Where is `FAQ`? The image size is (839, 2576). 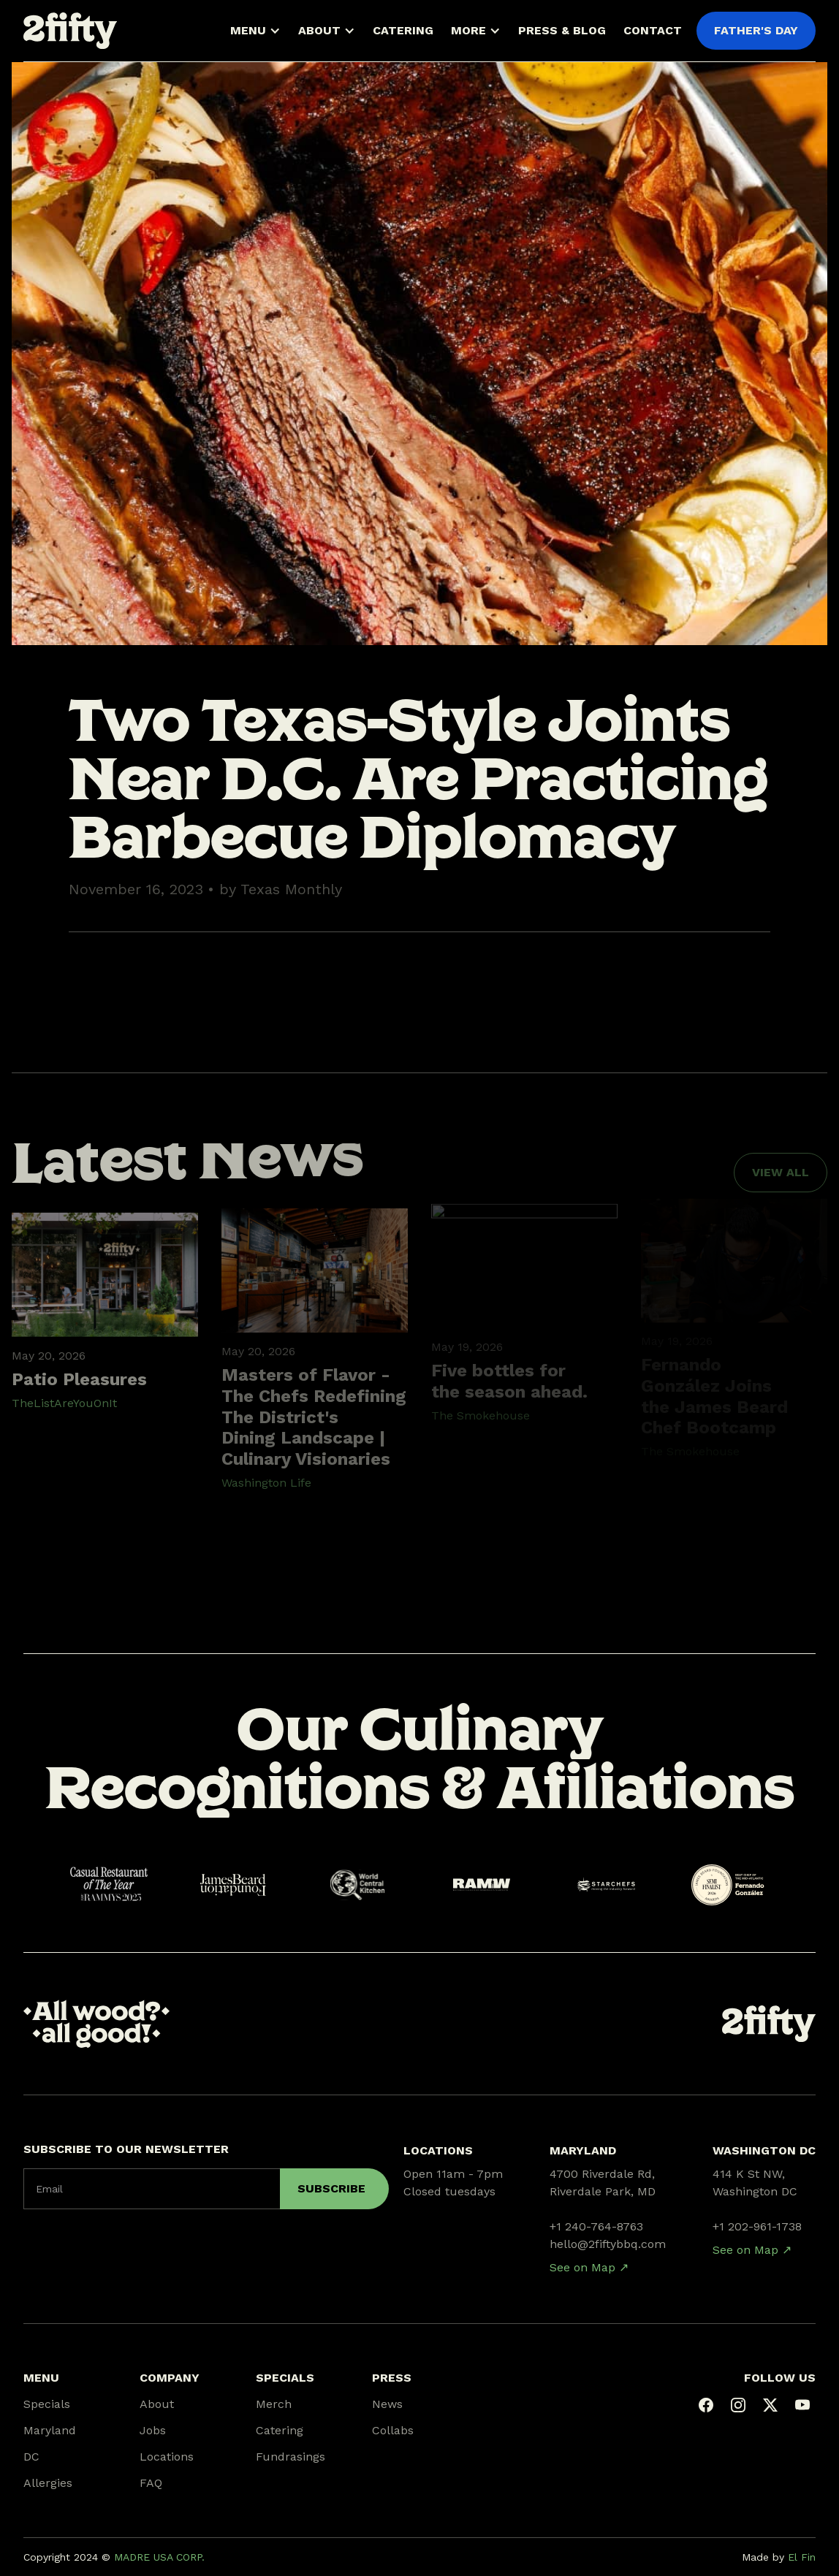
FAQ is located at coordinates (151, 2483).